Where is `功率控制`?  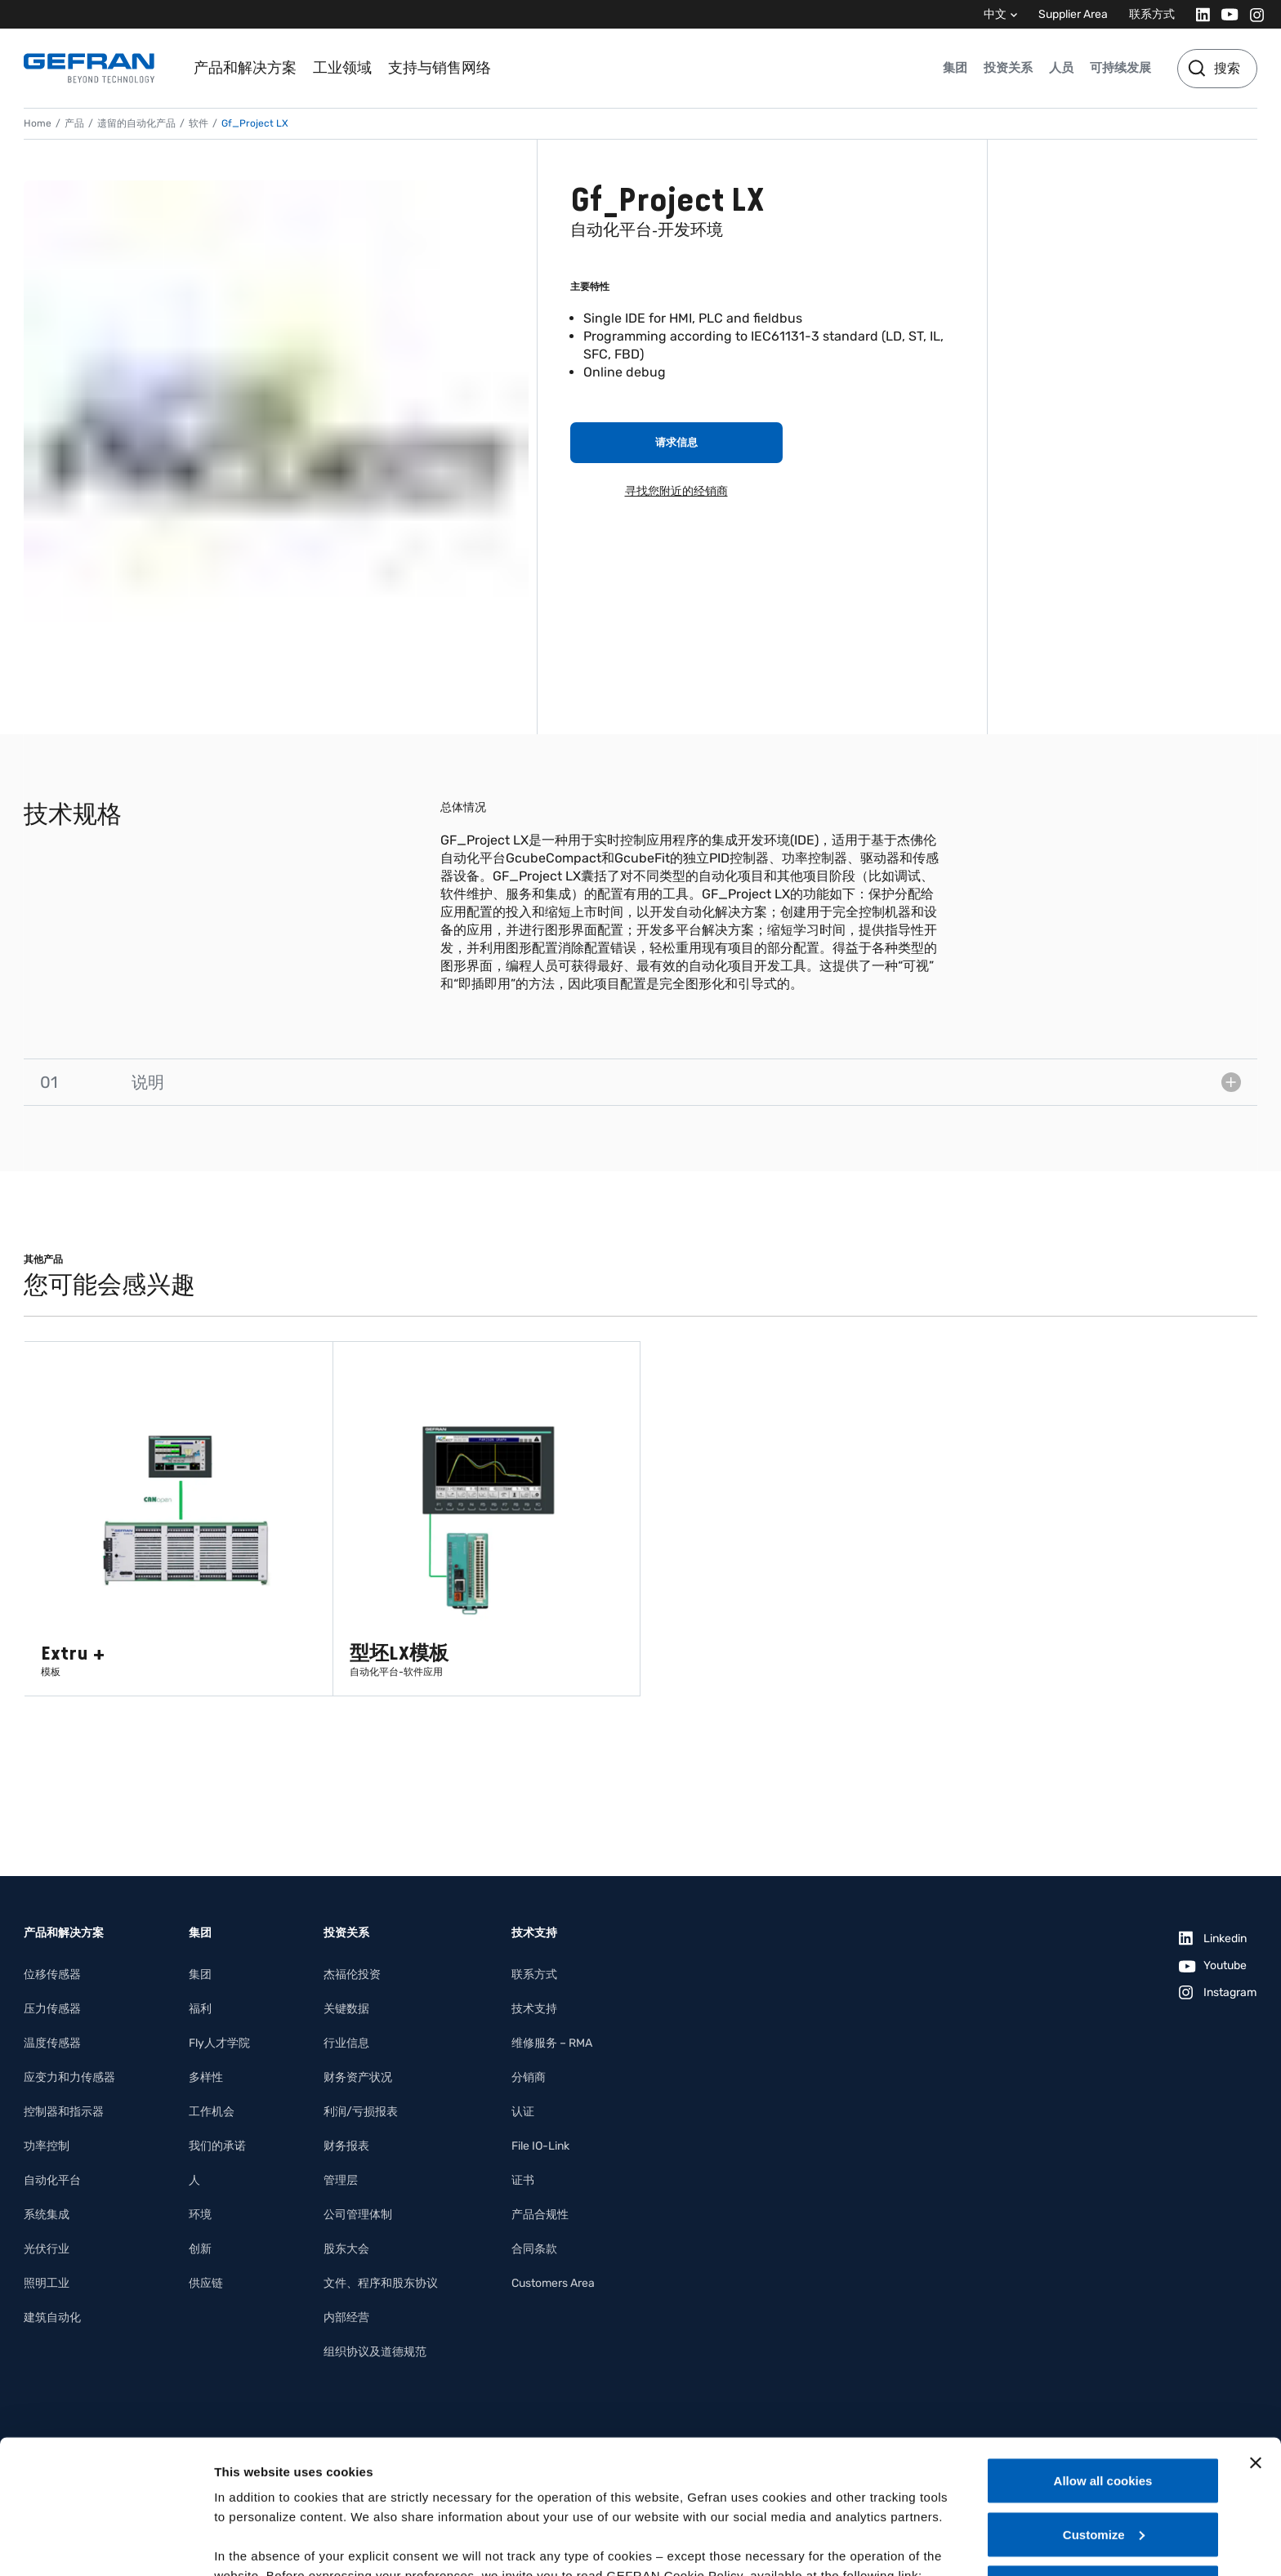
功率控制 is located at coordinates (46, 2146).